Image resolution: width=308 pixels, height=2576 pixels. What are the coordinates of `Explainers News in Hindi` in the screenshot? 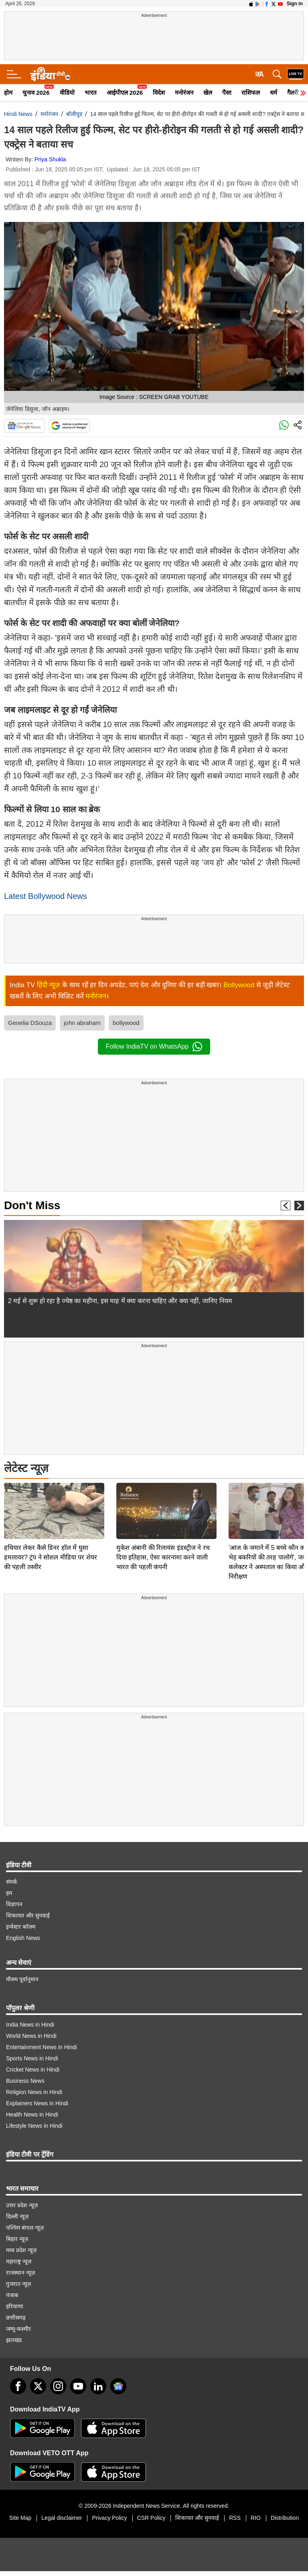 It's located at (37, 2098).